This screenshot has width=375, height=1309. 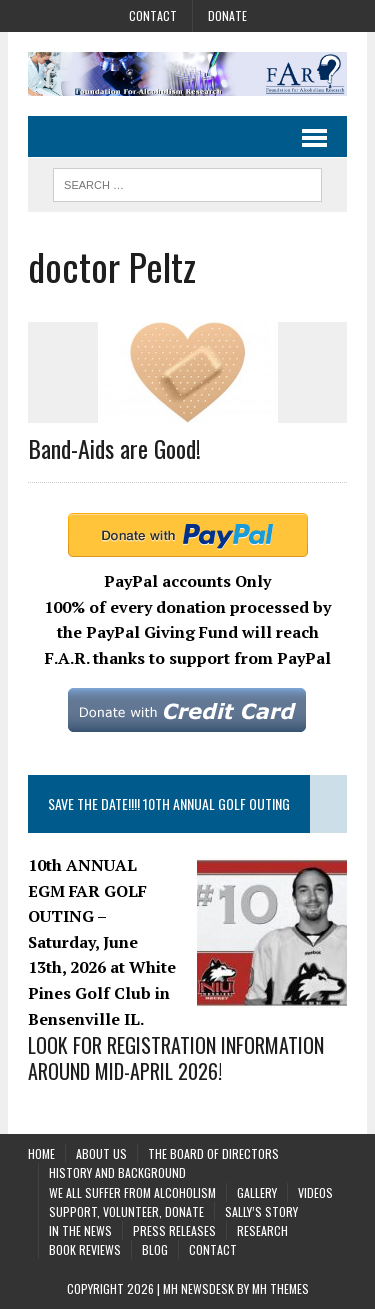 I want to click on MH Themes, so click(x=280, y=1288).